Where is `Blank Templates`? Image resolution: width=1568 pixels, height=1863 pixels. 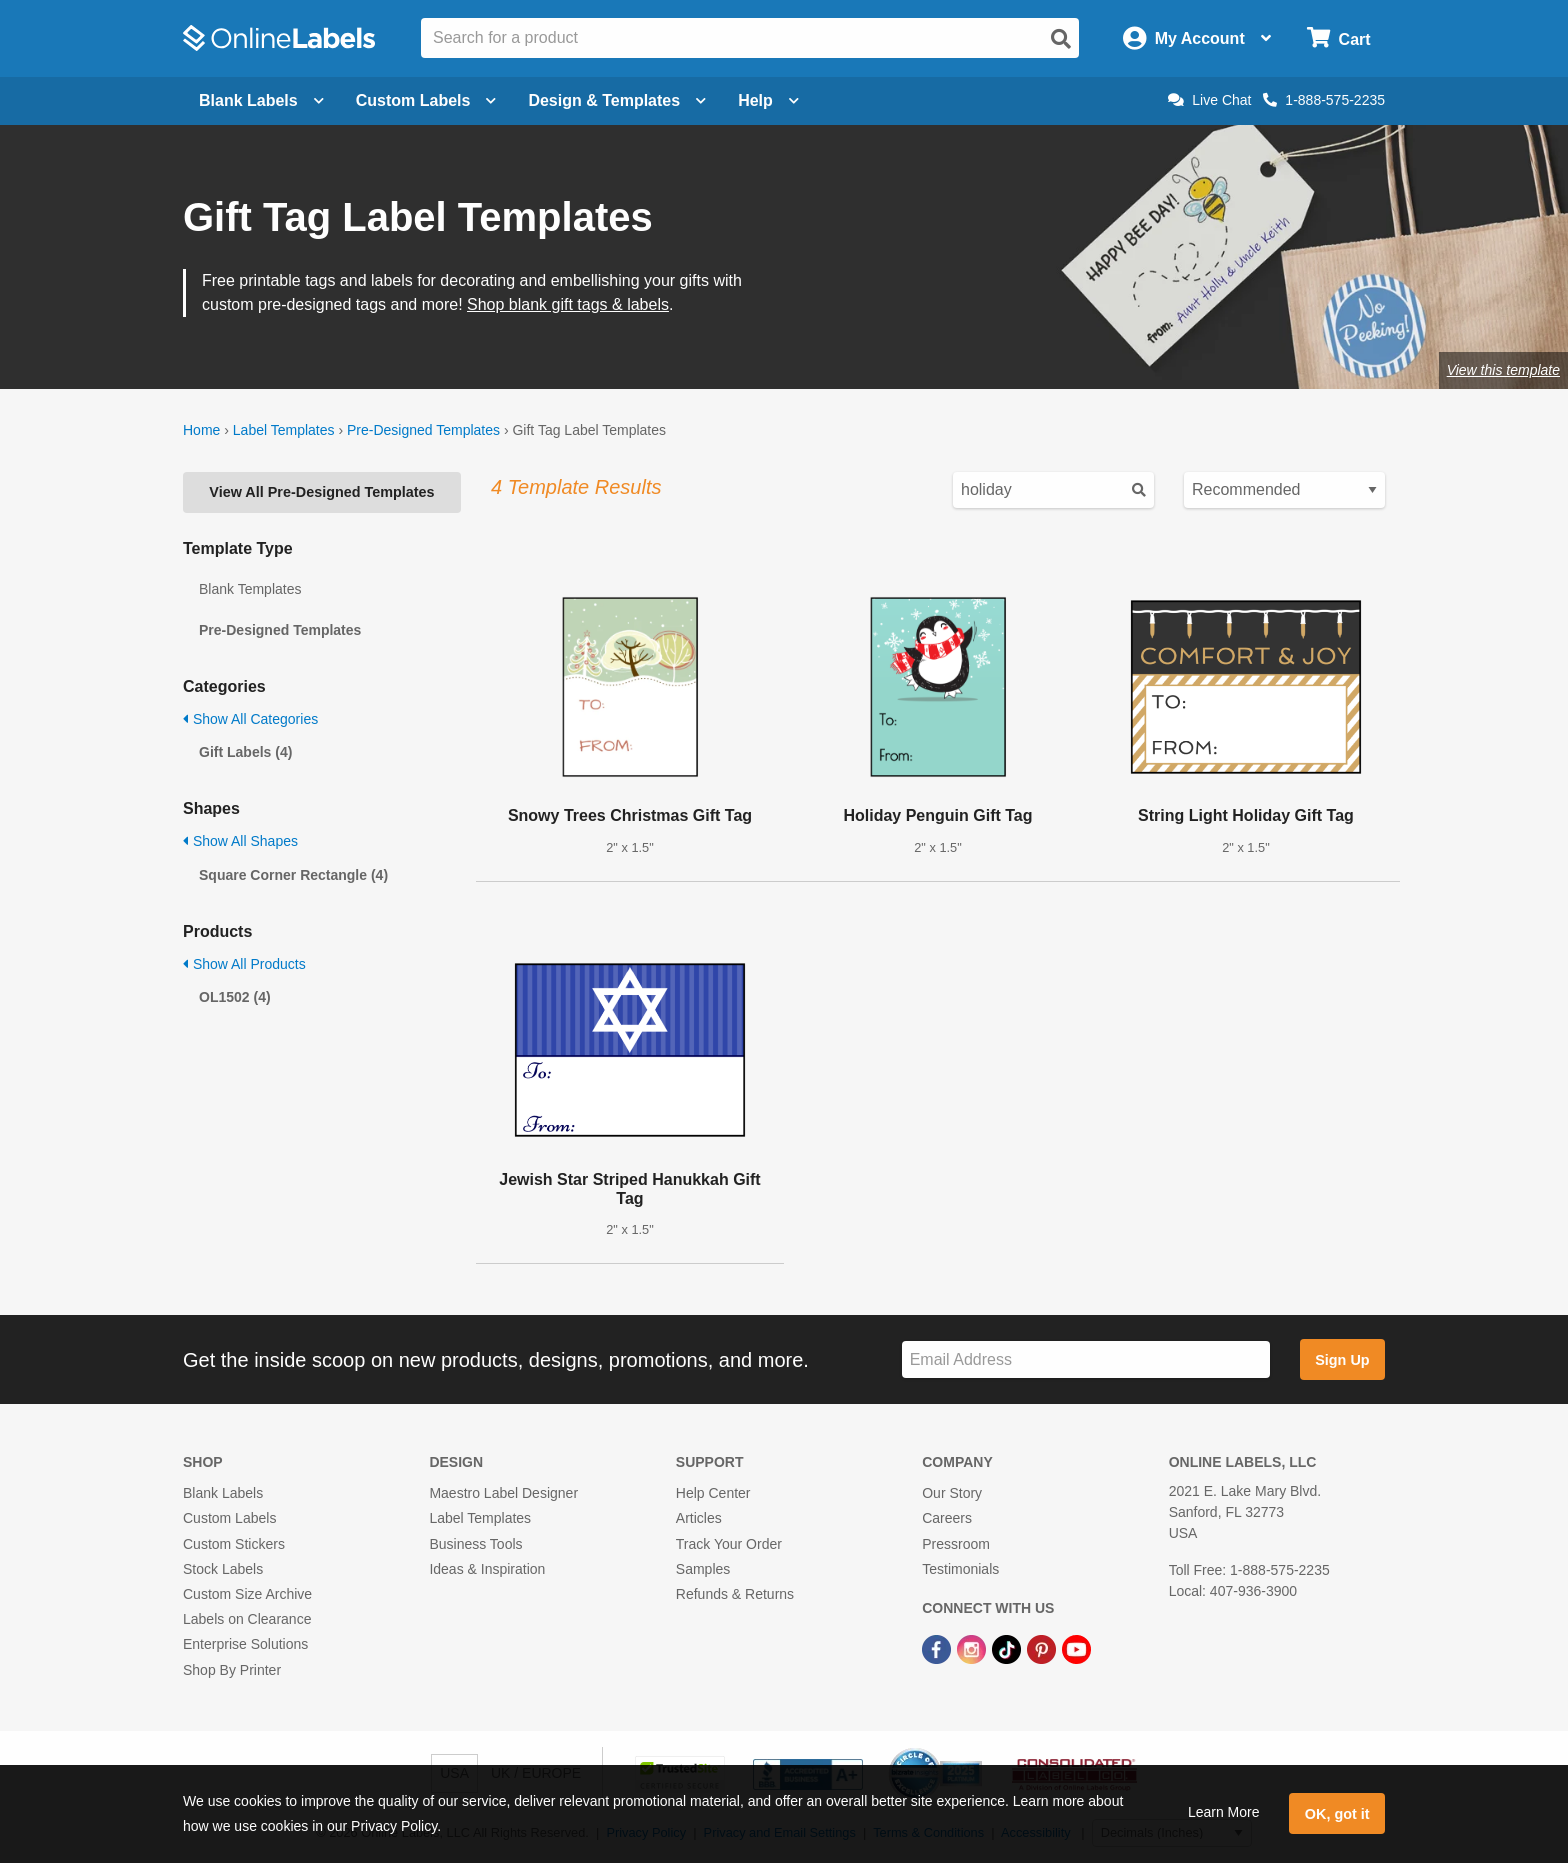
Blank Templates is located at coordinates (250, 589).